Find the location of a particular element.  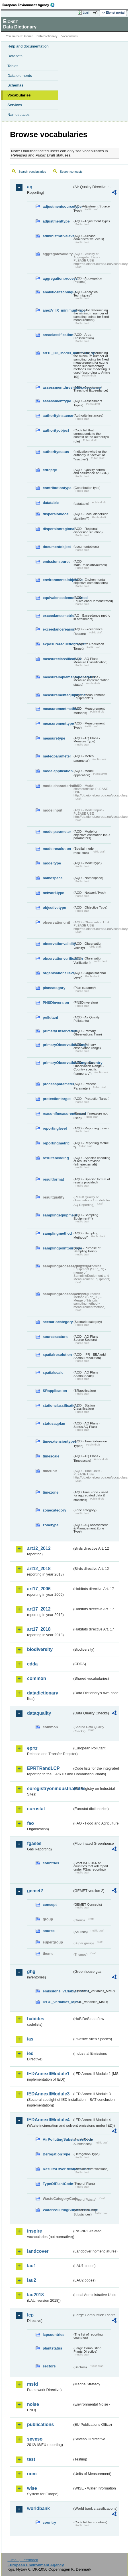

art10_O3_Model_minimum_spo is located at coordinates (57, 353).